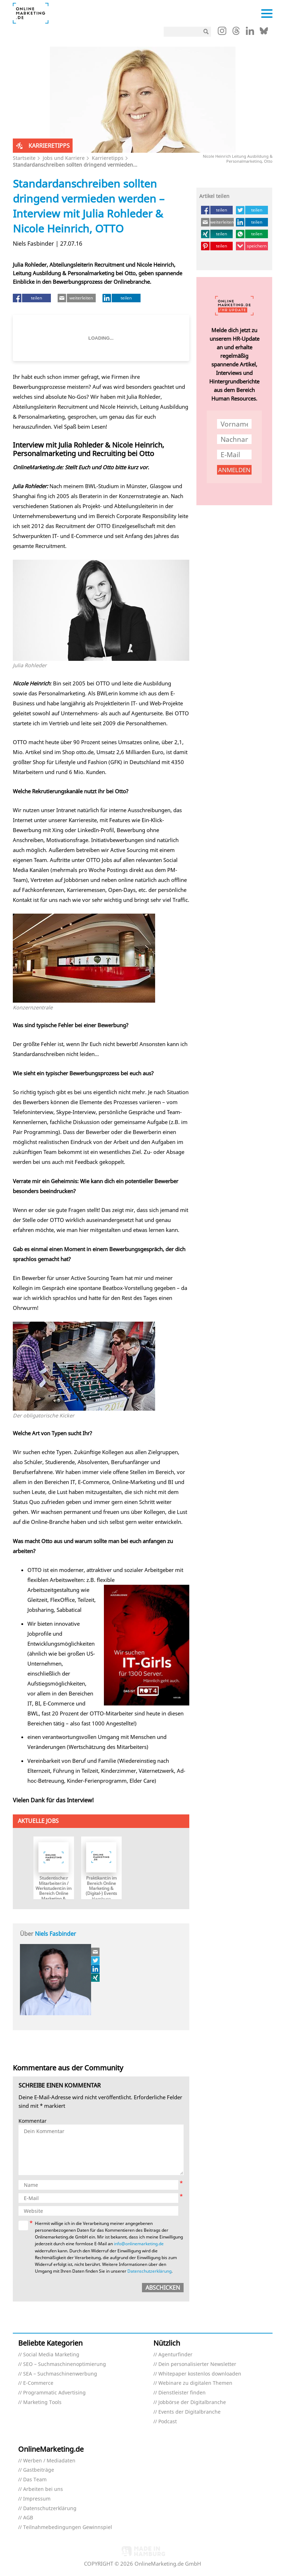  What do you see at coordinates (64, 2364) in the screenshot?
I see `SEO – Suchmaschinenoptimierung` at bounding box center [64, 2364].